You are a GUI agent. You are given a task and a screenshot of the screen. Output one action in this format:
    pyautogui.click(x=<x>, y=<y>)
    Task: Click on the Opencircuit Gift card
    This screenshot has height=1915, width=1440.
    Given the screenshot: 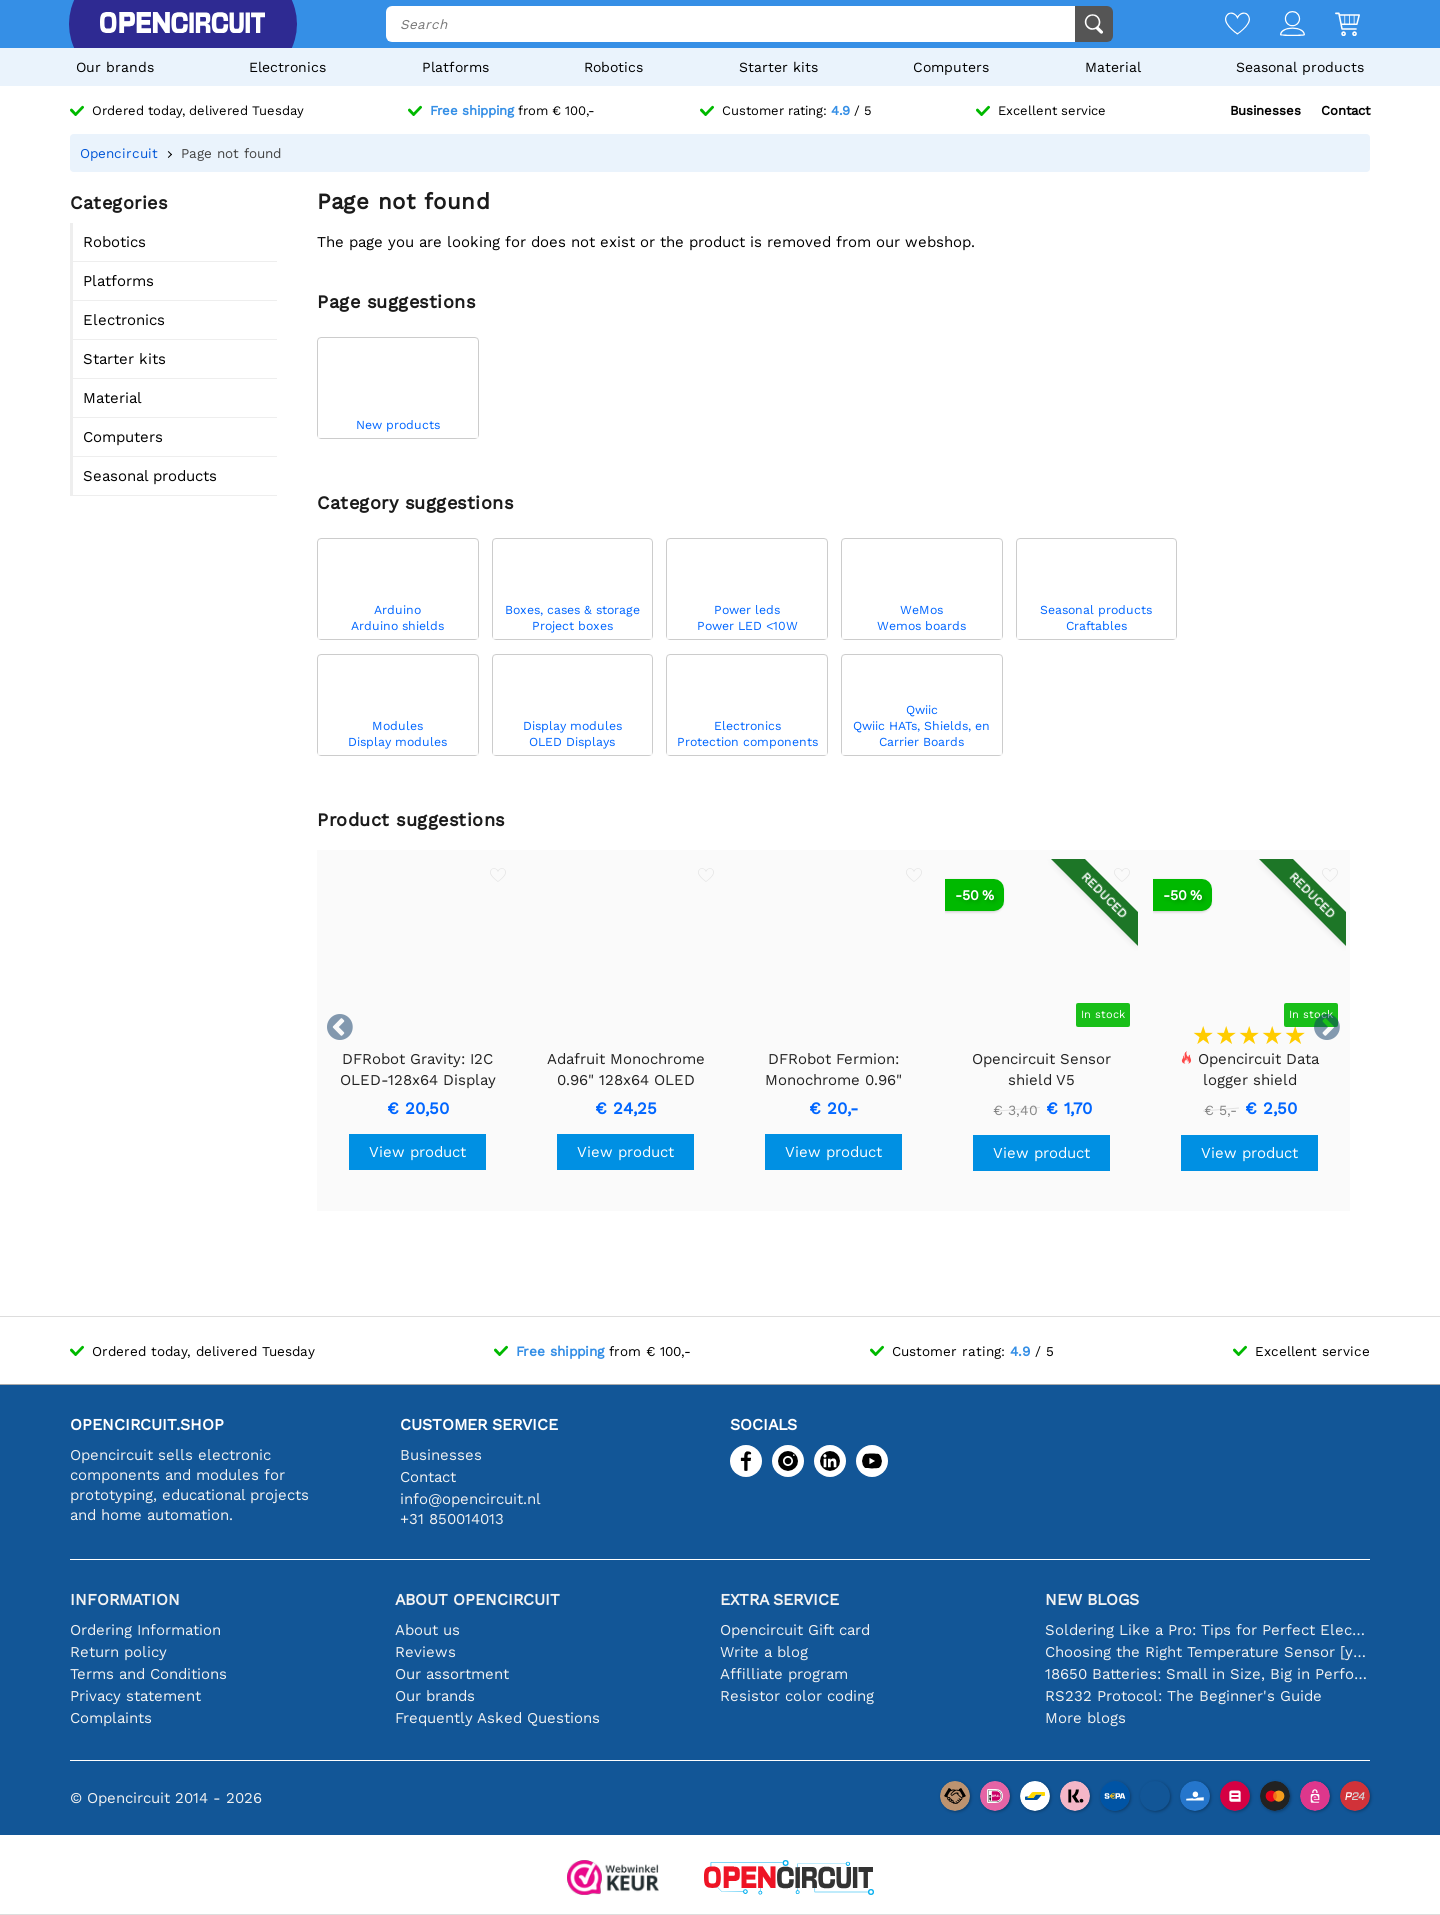 What is the action you would take?
    pyautogui.click(x=795, y=1630)
    